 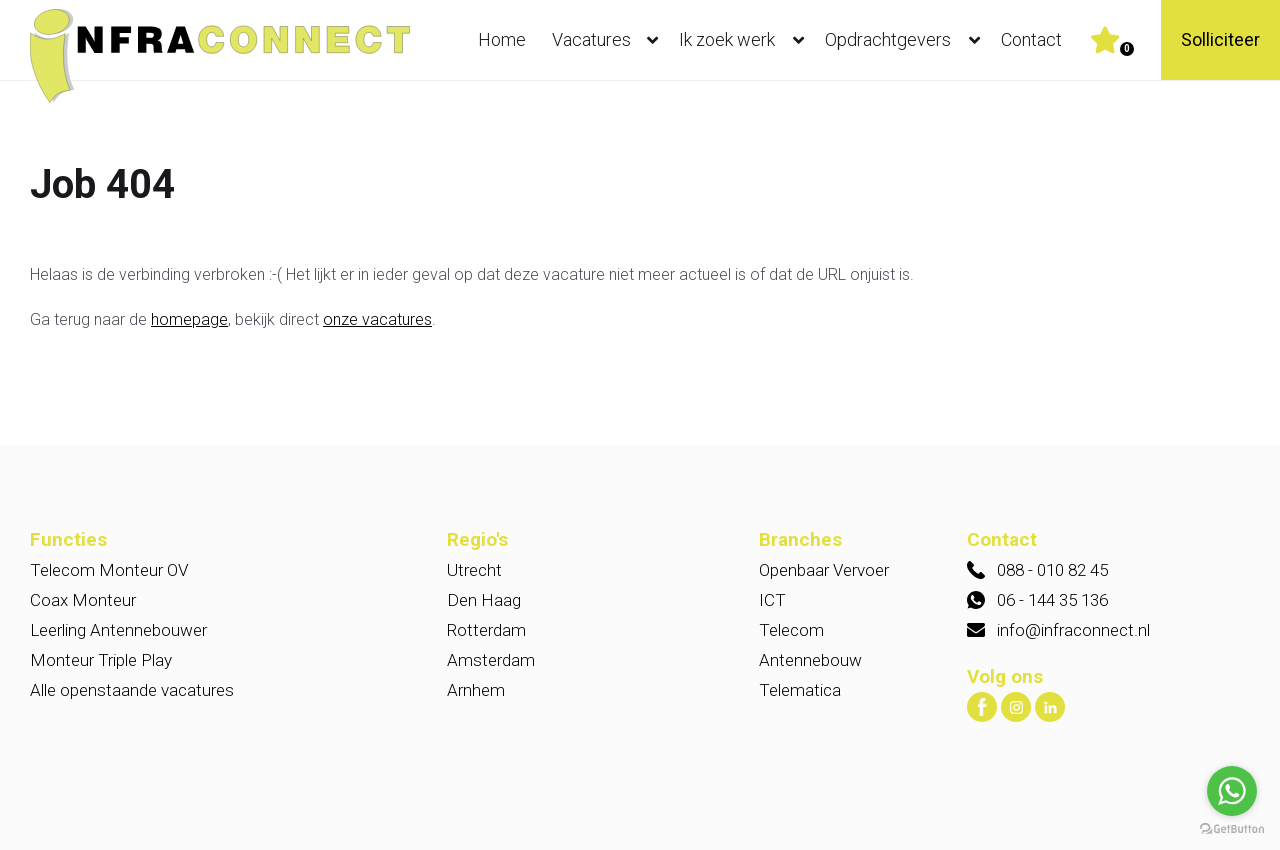 I want to click on homepage, so click(x=189, y=319).